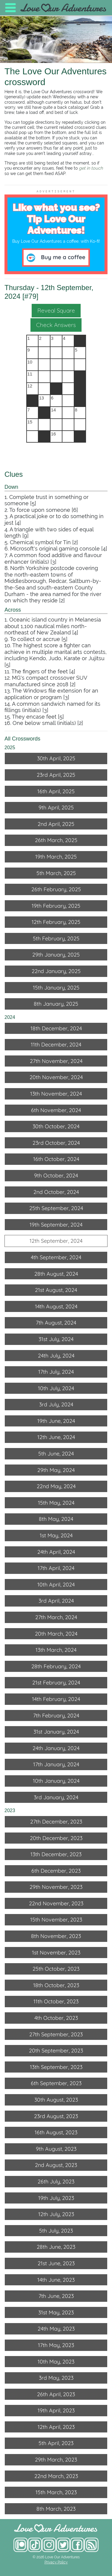  Describe the element at coordinates (56, 1600) in the screenshot. I see `3rd April, 2024` at that location.